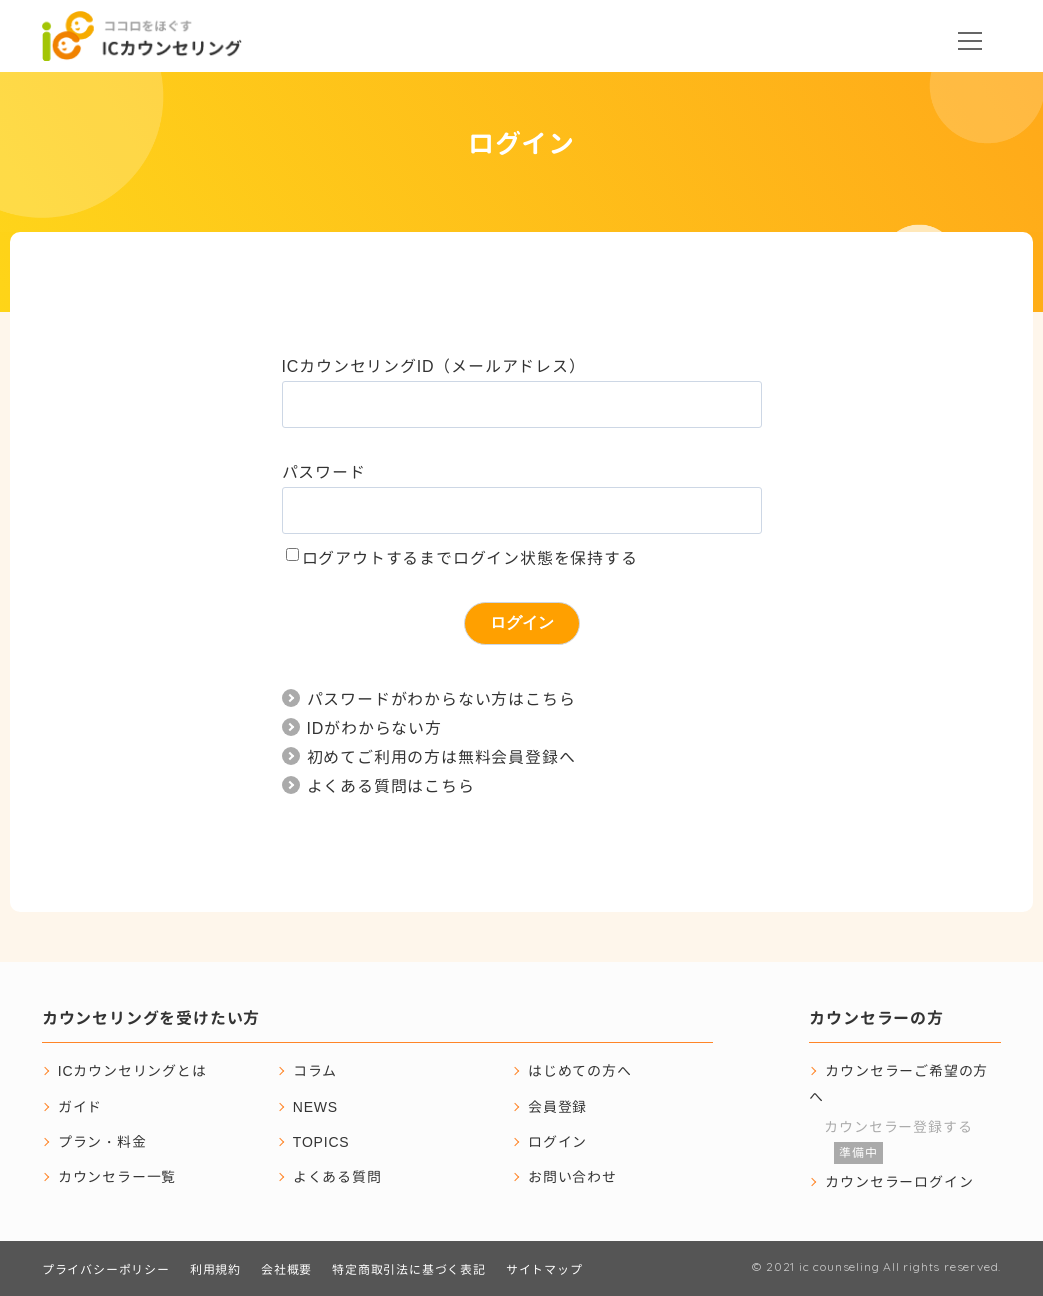 The height and width of the screenshot is (1296, 1043). I want to click on プライバシーポリシー, so click(106, 1269).